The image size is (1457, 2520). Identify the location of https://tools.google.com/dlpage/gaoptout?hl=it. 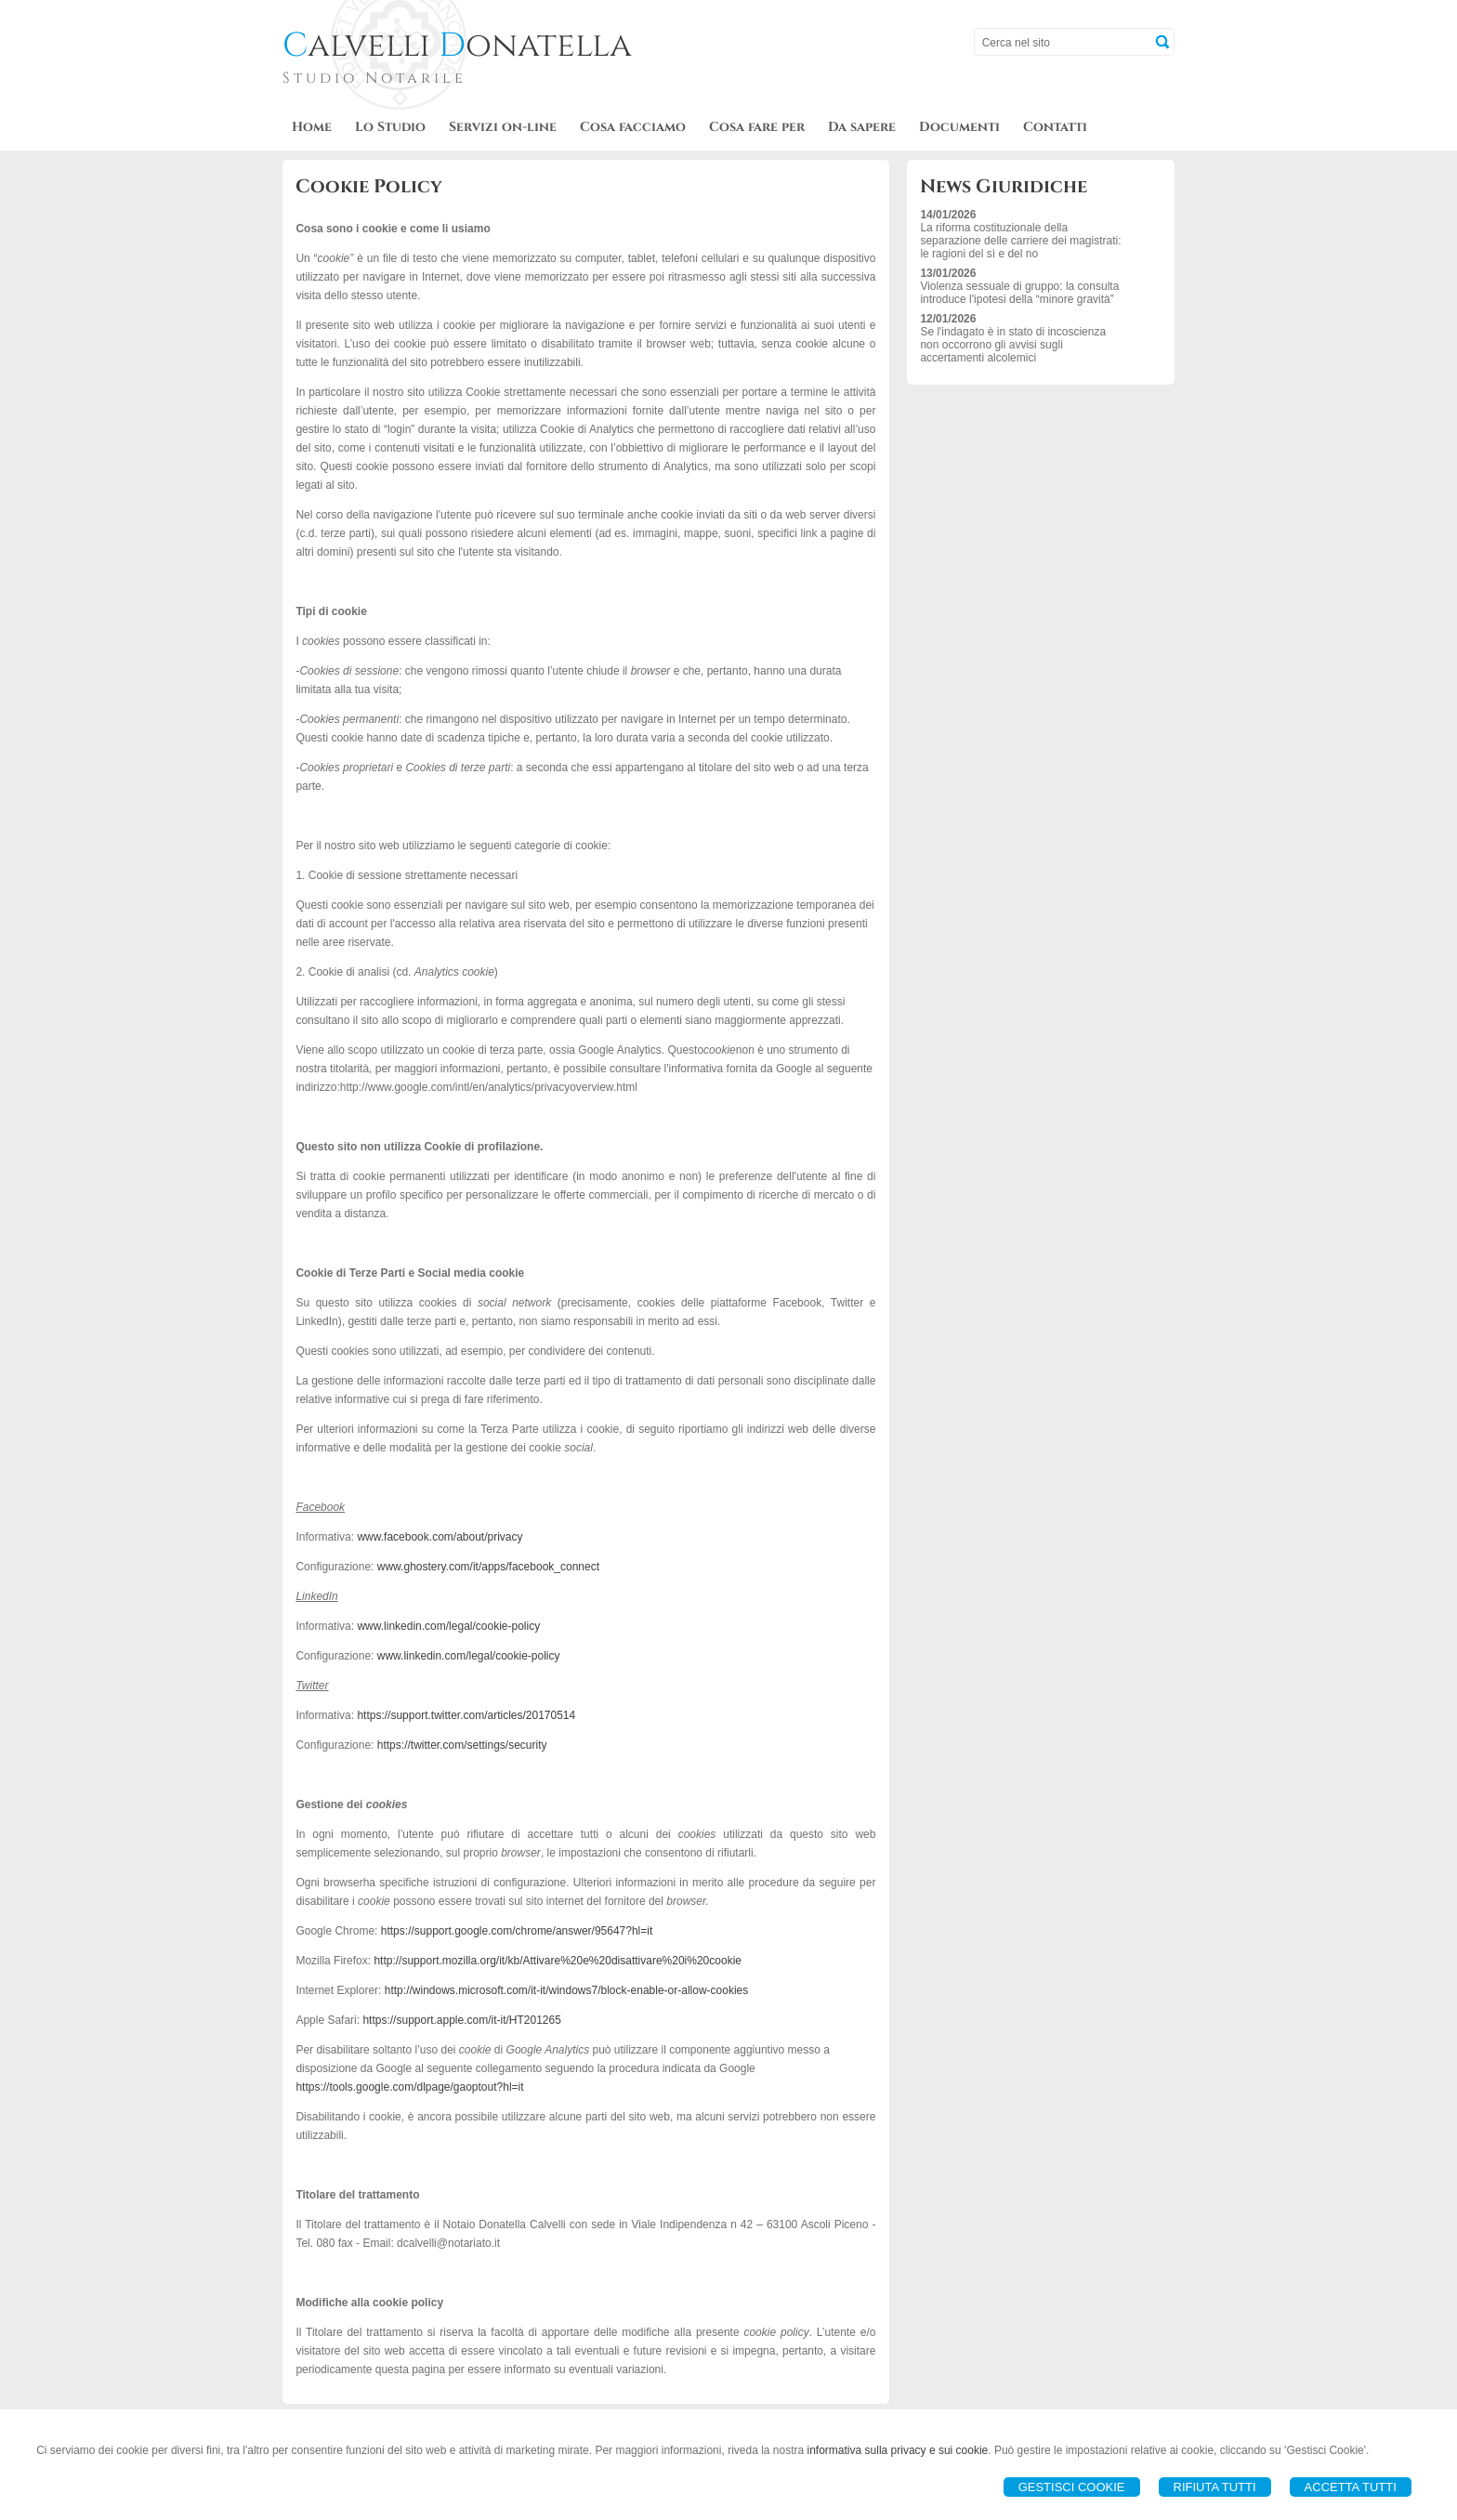
(409, 2086).